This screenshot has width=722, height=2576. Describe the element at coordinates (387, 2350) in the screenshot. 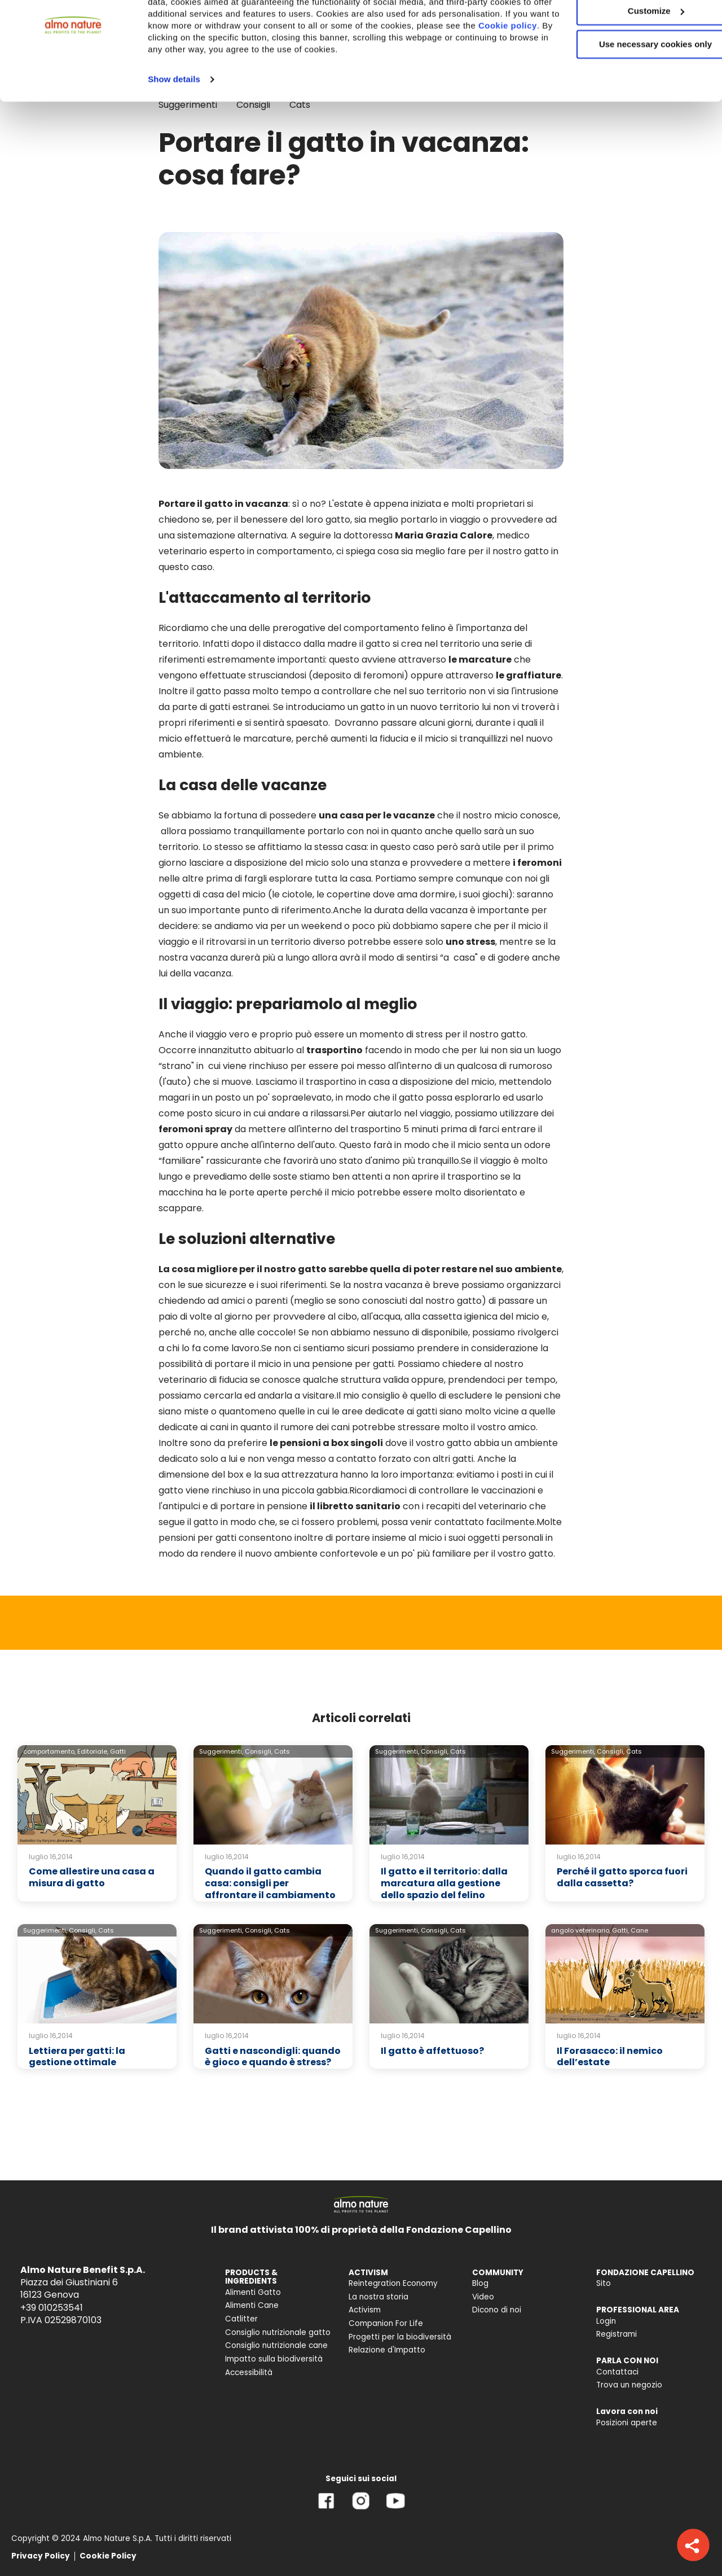

I see `Relazione d'Impatto [menuitem]` at that location.